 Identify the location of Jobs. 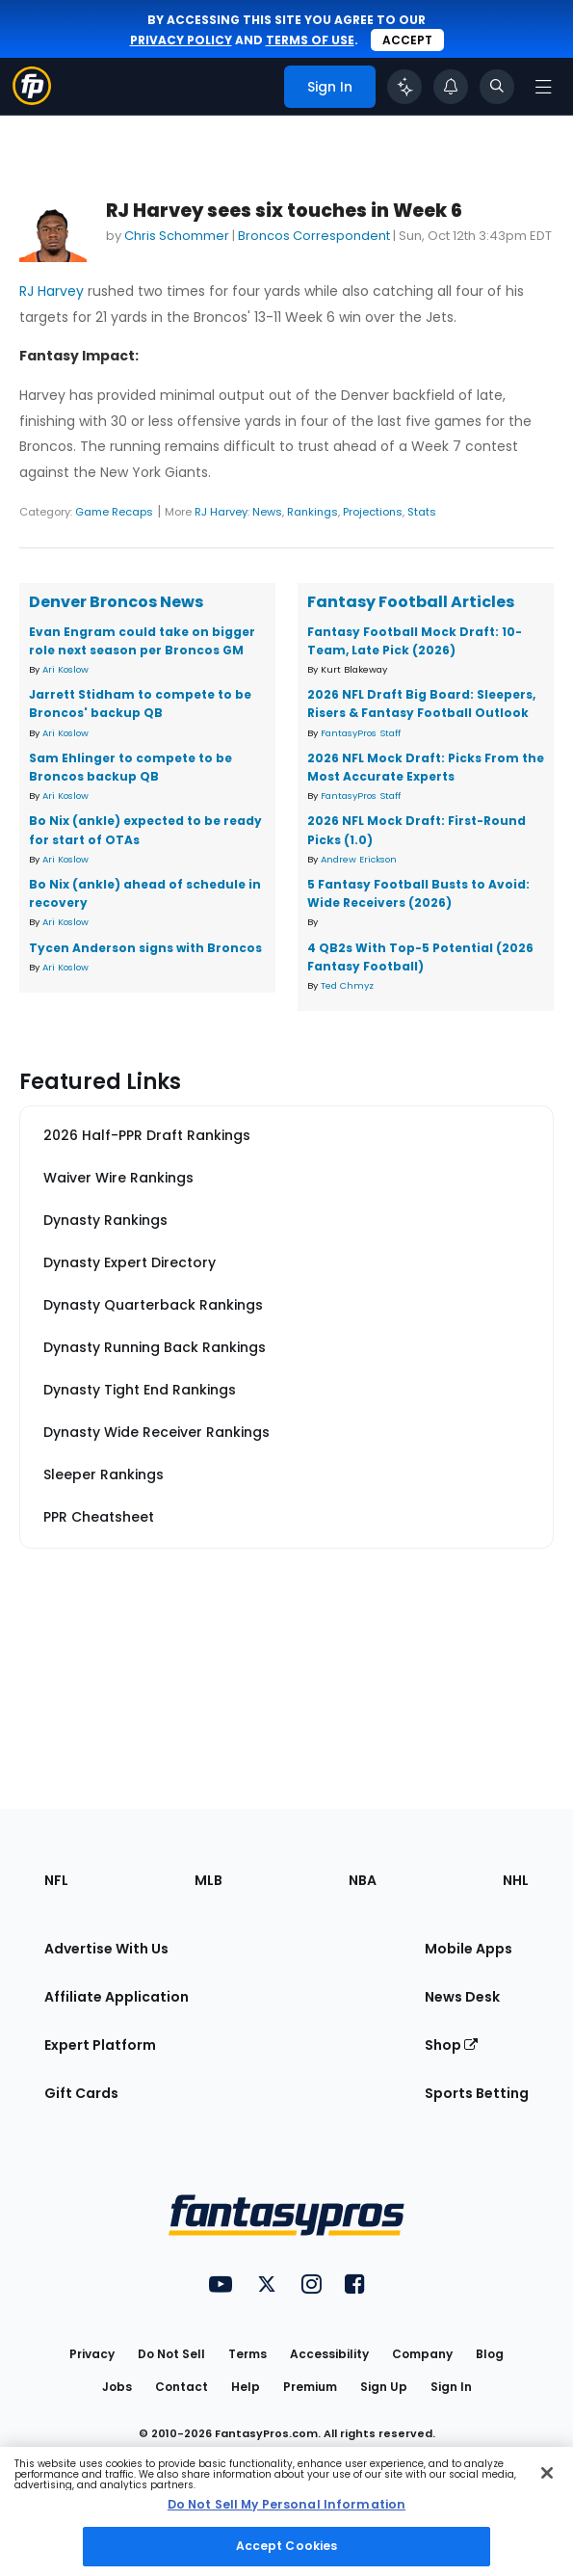
(117, 2386).